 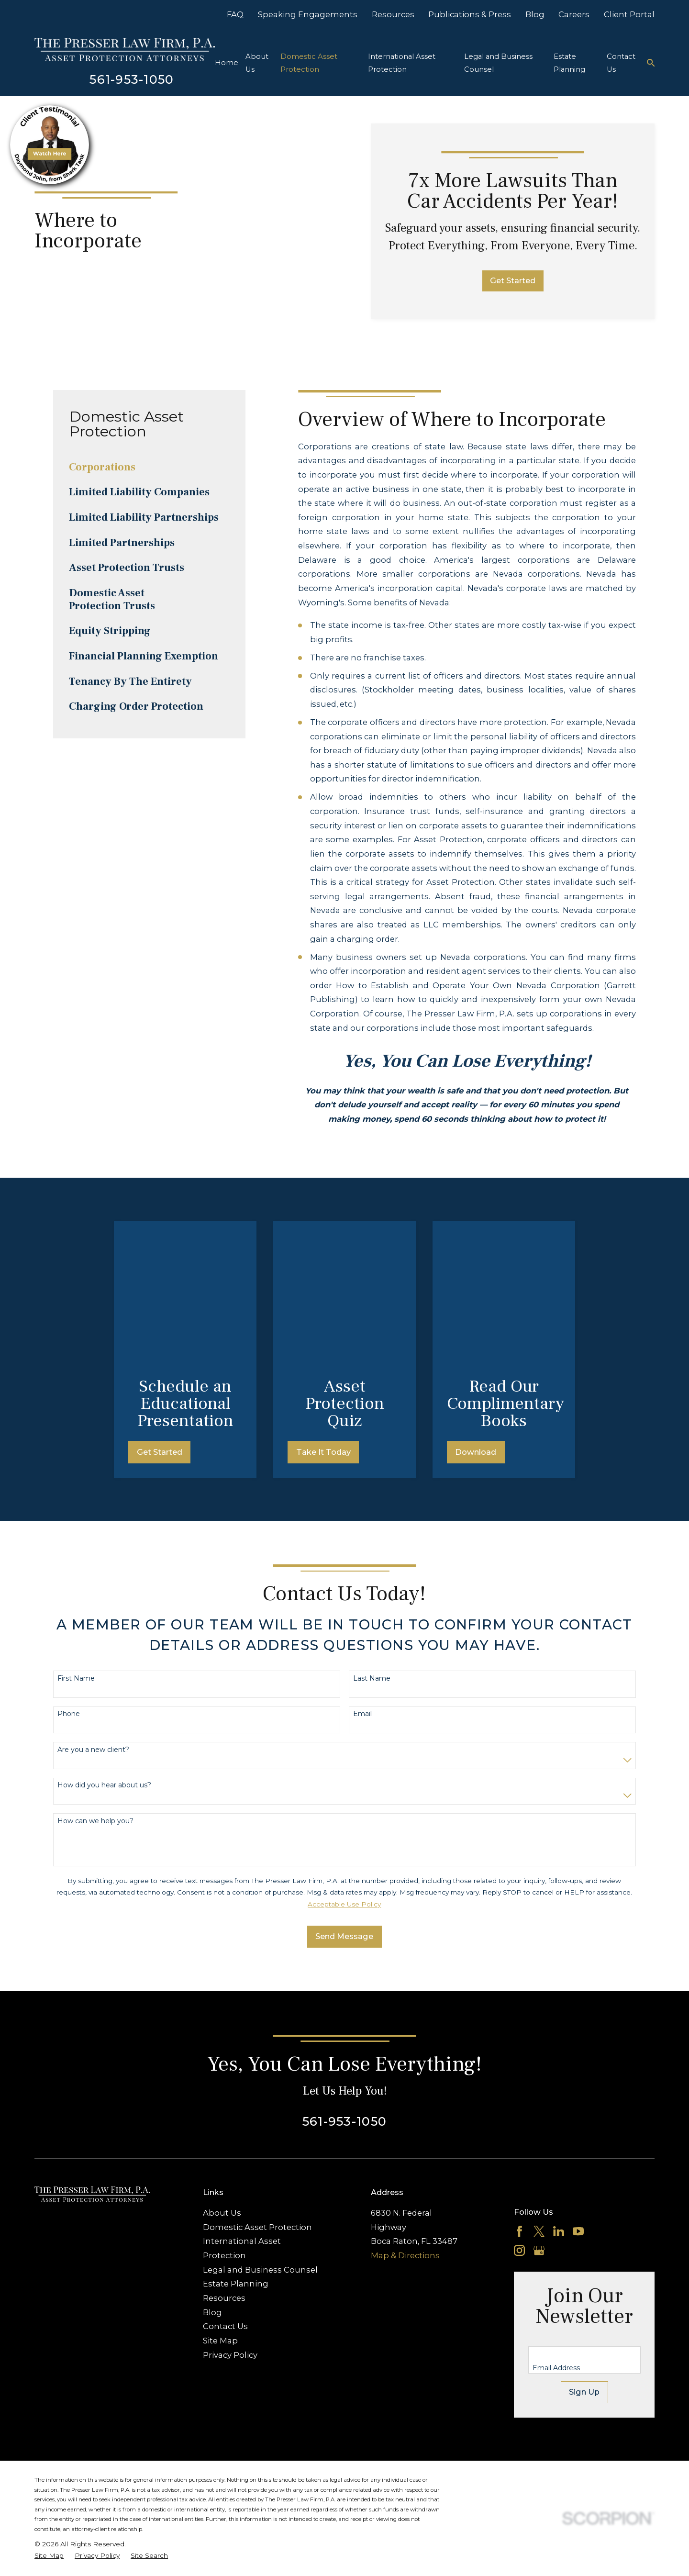 What do you see at coordinates (556, 2226) in the screenshot?
I see `Email Address` at bounding box center [556, 2226].